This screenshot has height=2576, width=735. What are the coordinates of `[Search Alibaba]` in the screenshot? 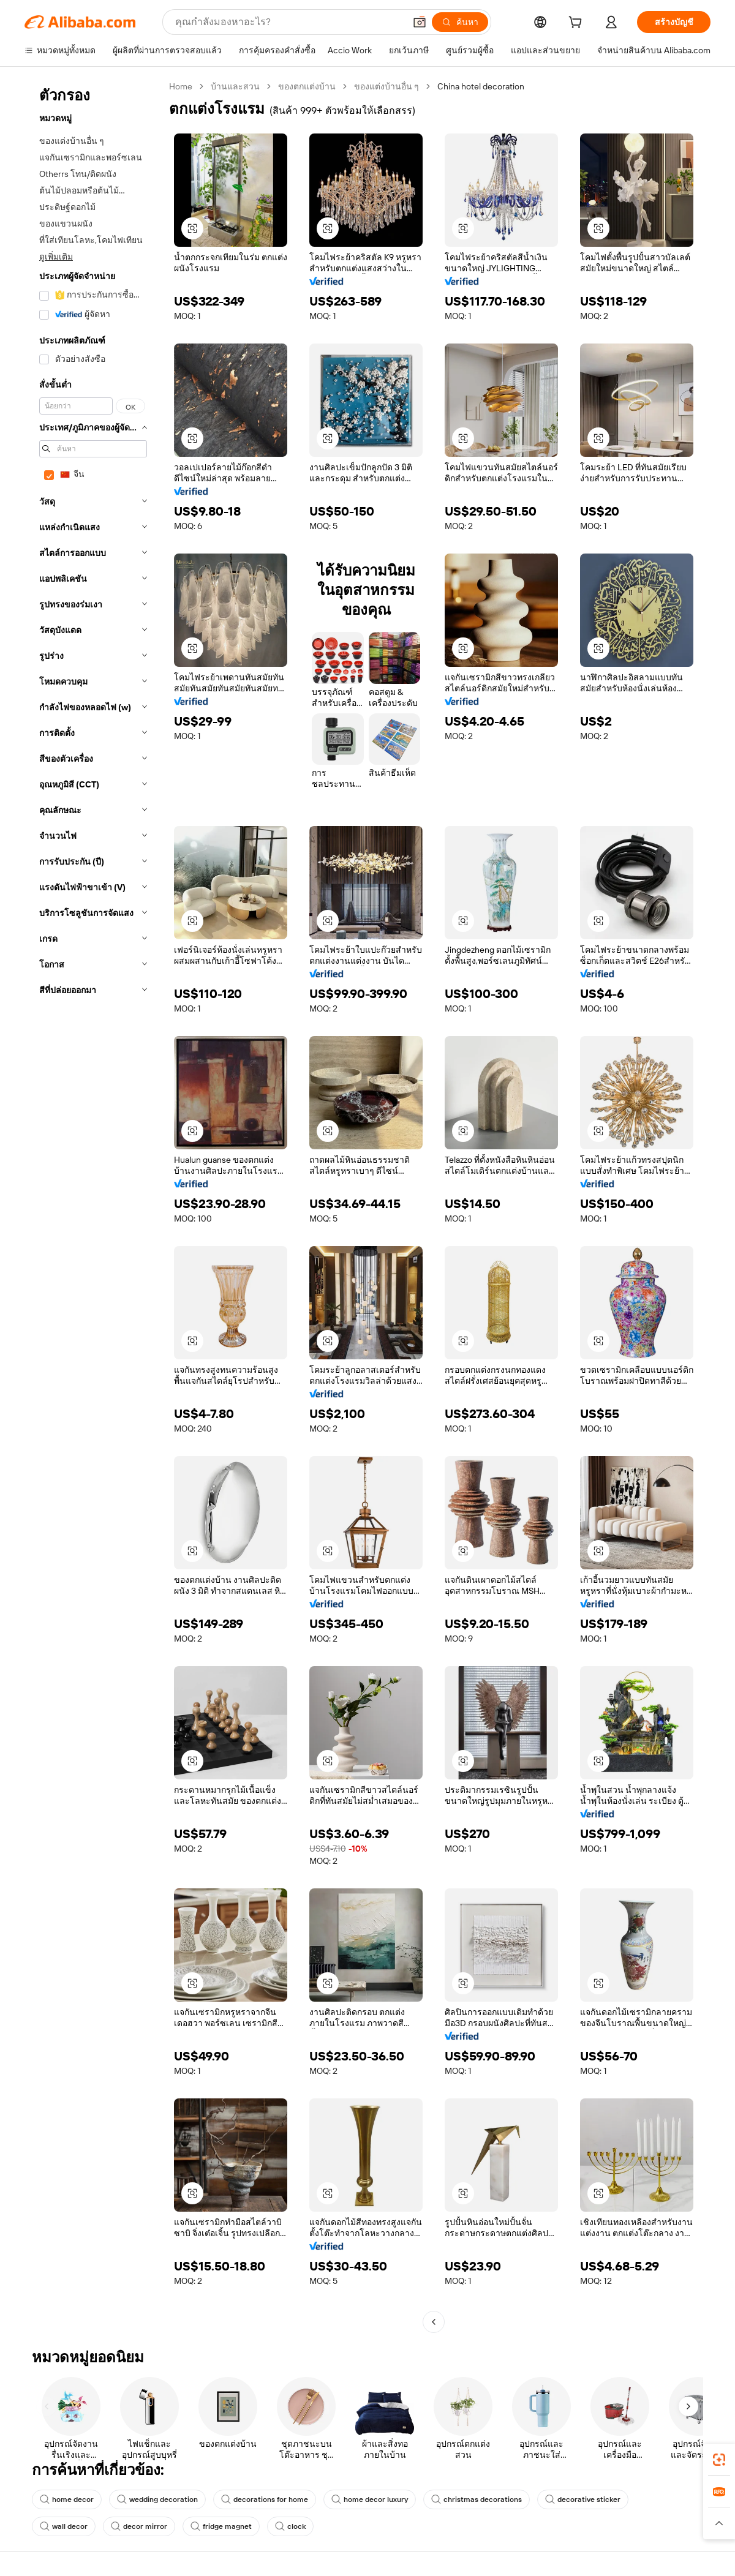 It's located at (288, 22).